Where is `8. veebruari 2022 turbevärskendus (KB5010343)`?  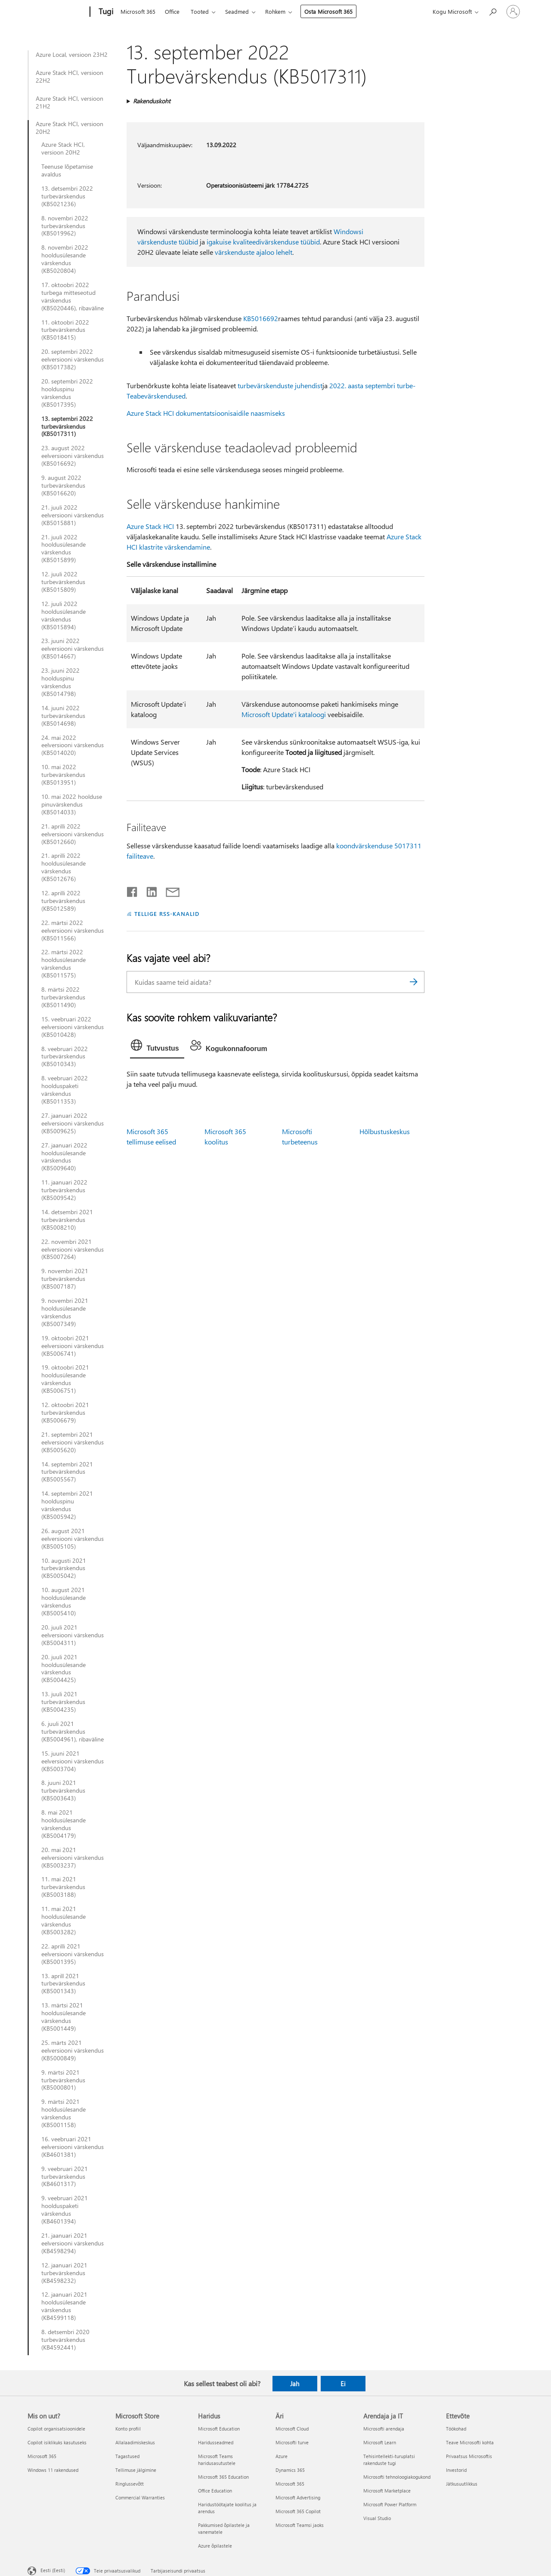 8. veebruari 2022 turbevärskendus (KB5010343) is located at coordinates (64, 1056).